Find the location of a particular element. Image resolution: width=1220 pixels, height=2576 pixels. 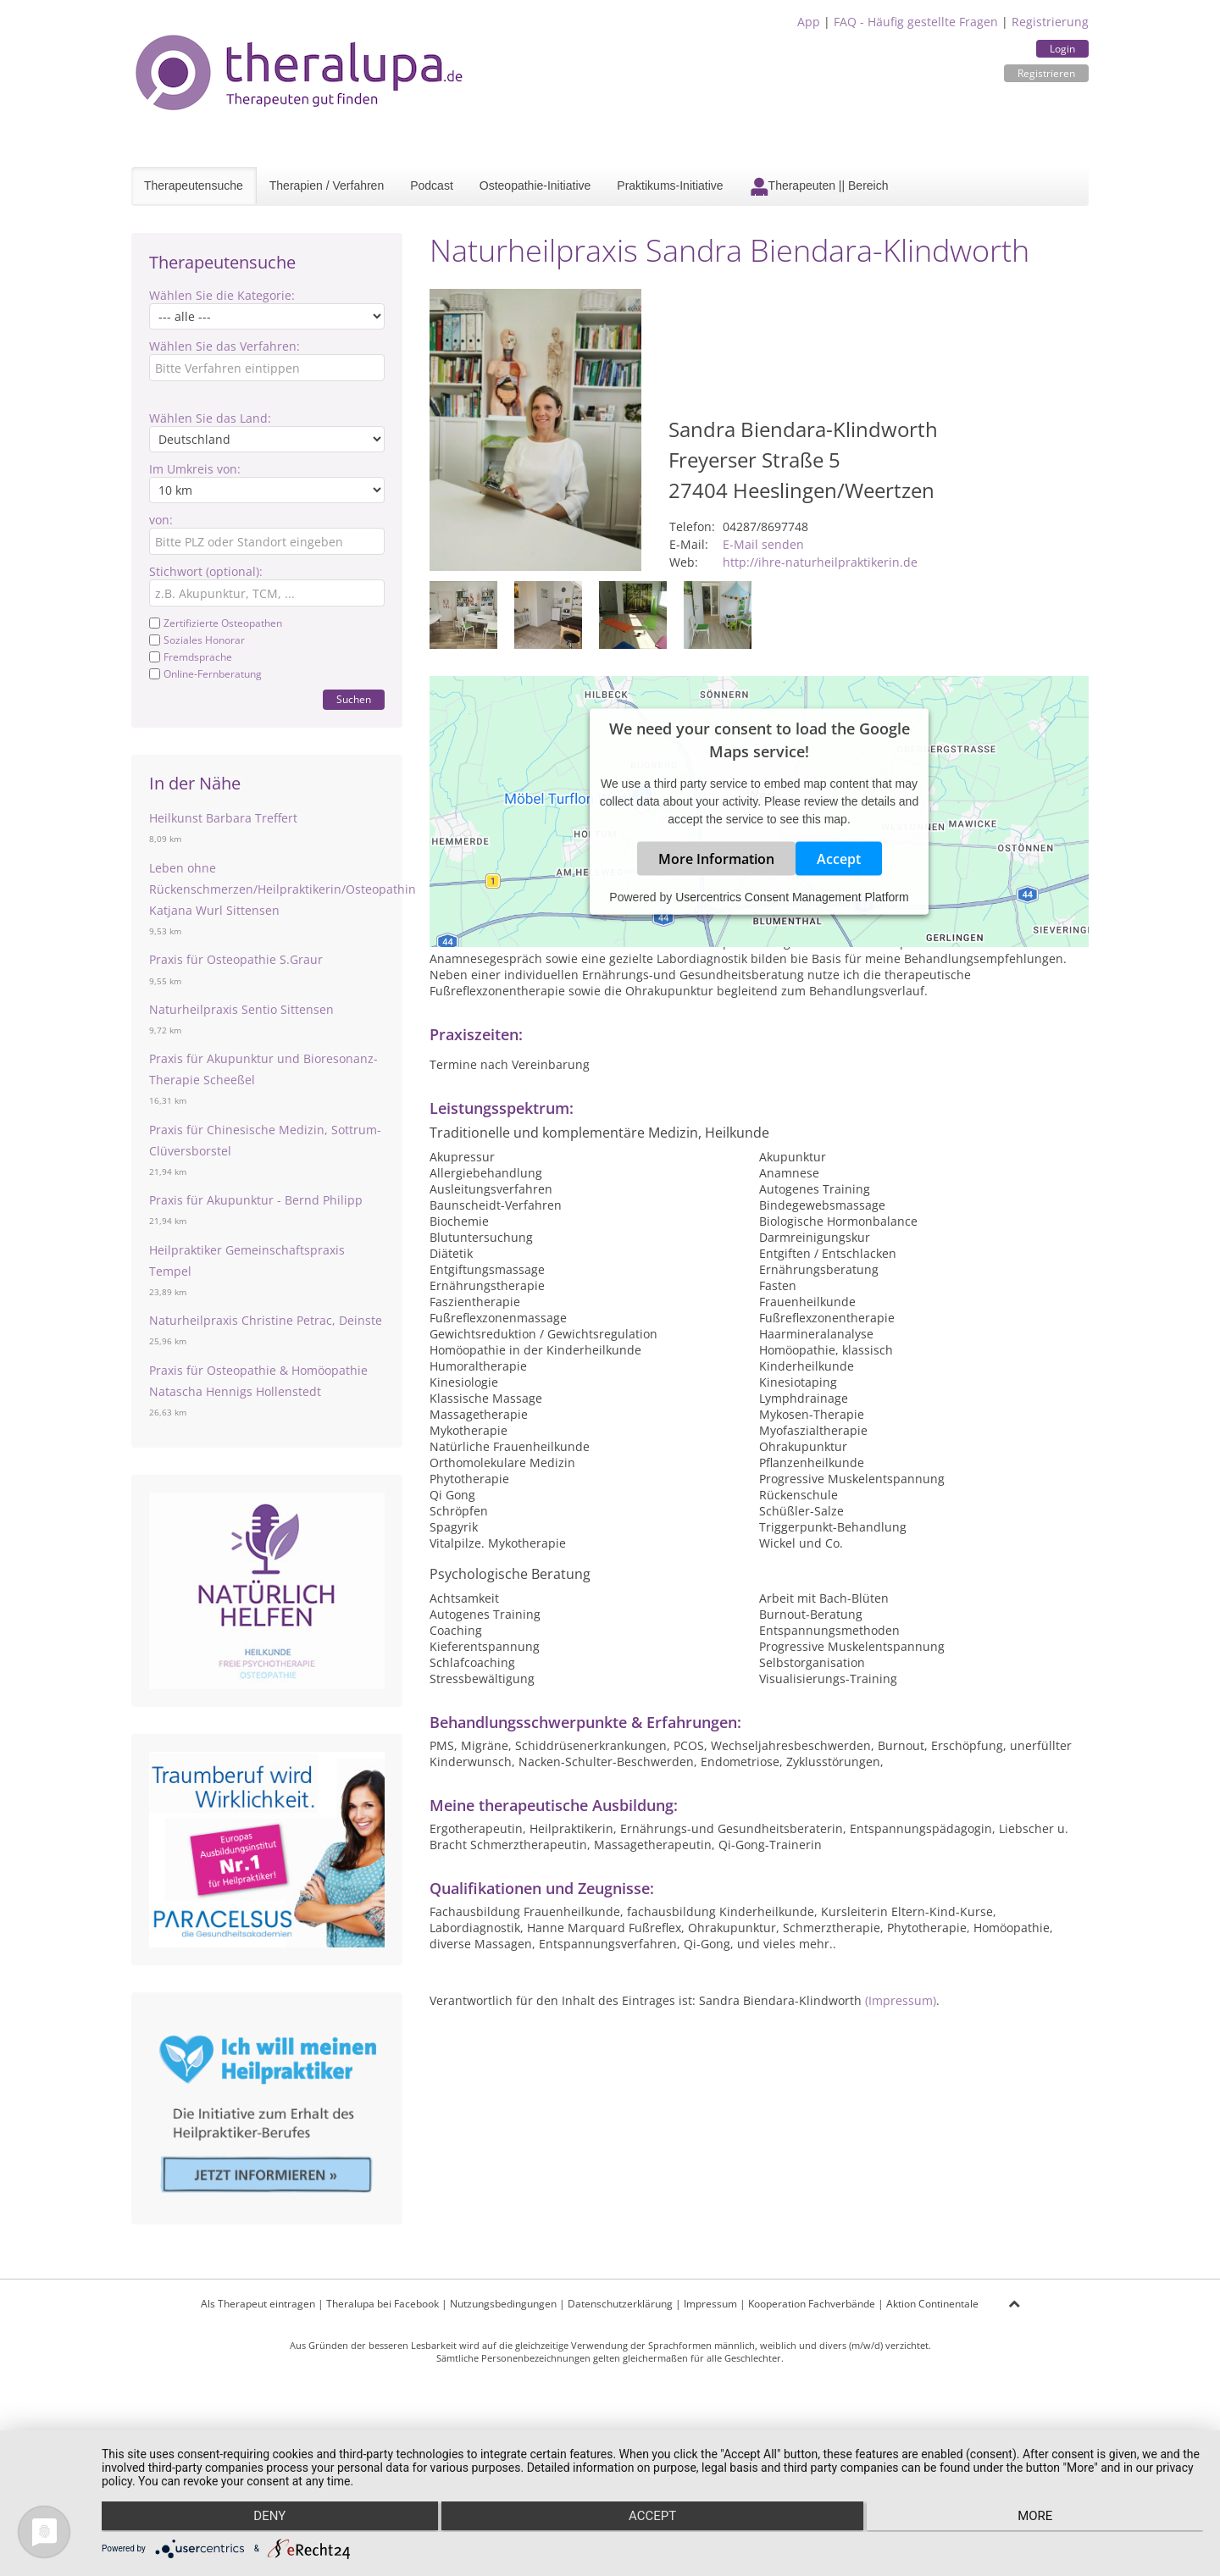

Login is located at coordinates (1062, 49).